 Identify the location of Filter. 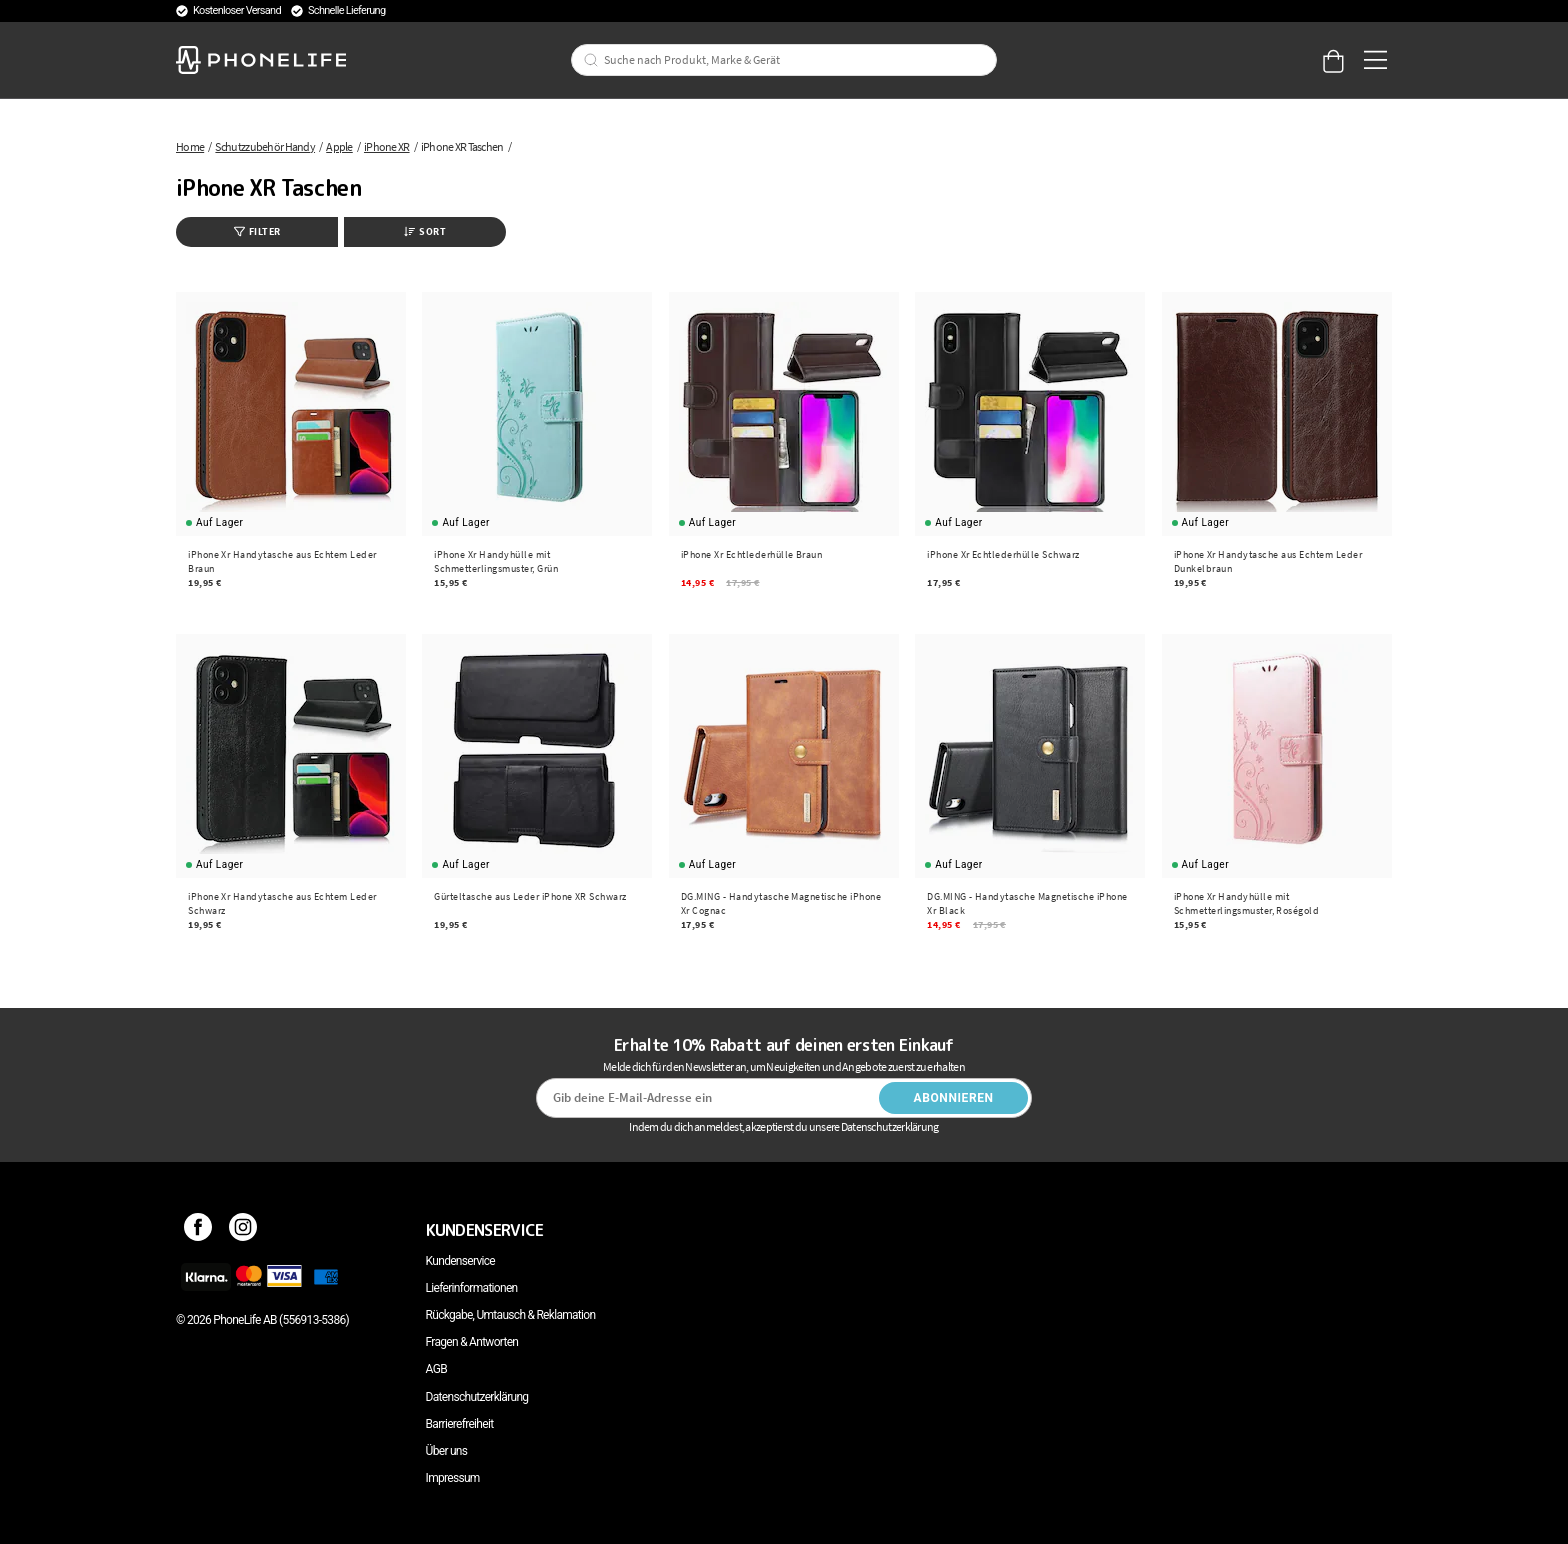
(257, 231).